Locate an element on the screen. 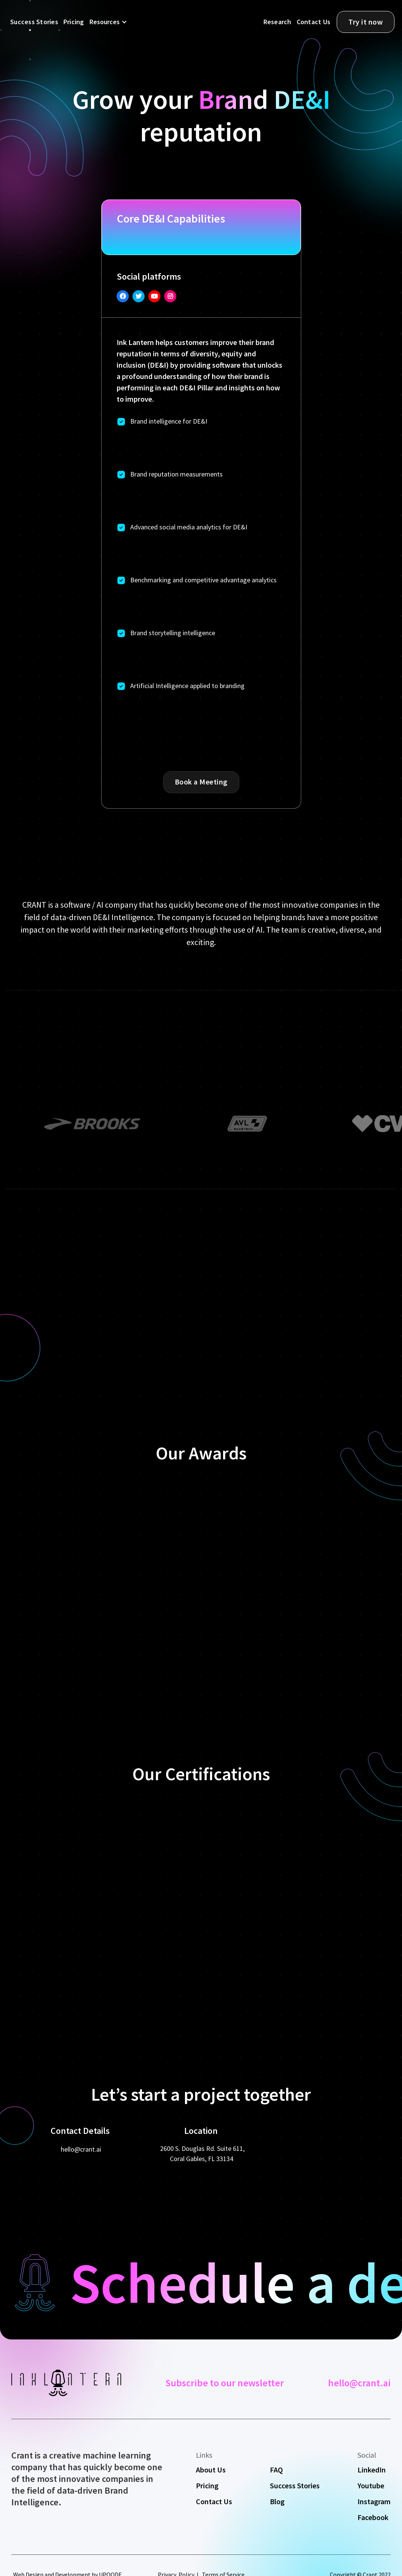 This screenshot has width=402, height=2576. Blog is located at coordinates (277, 2501).